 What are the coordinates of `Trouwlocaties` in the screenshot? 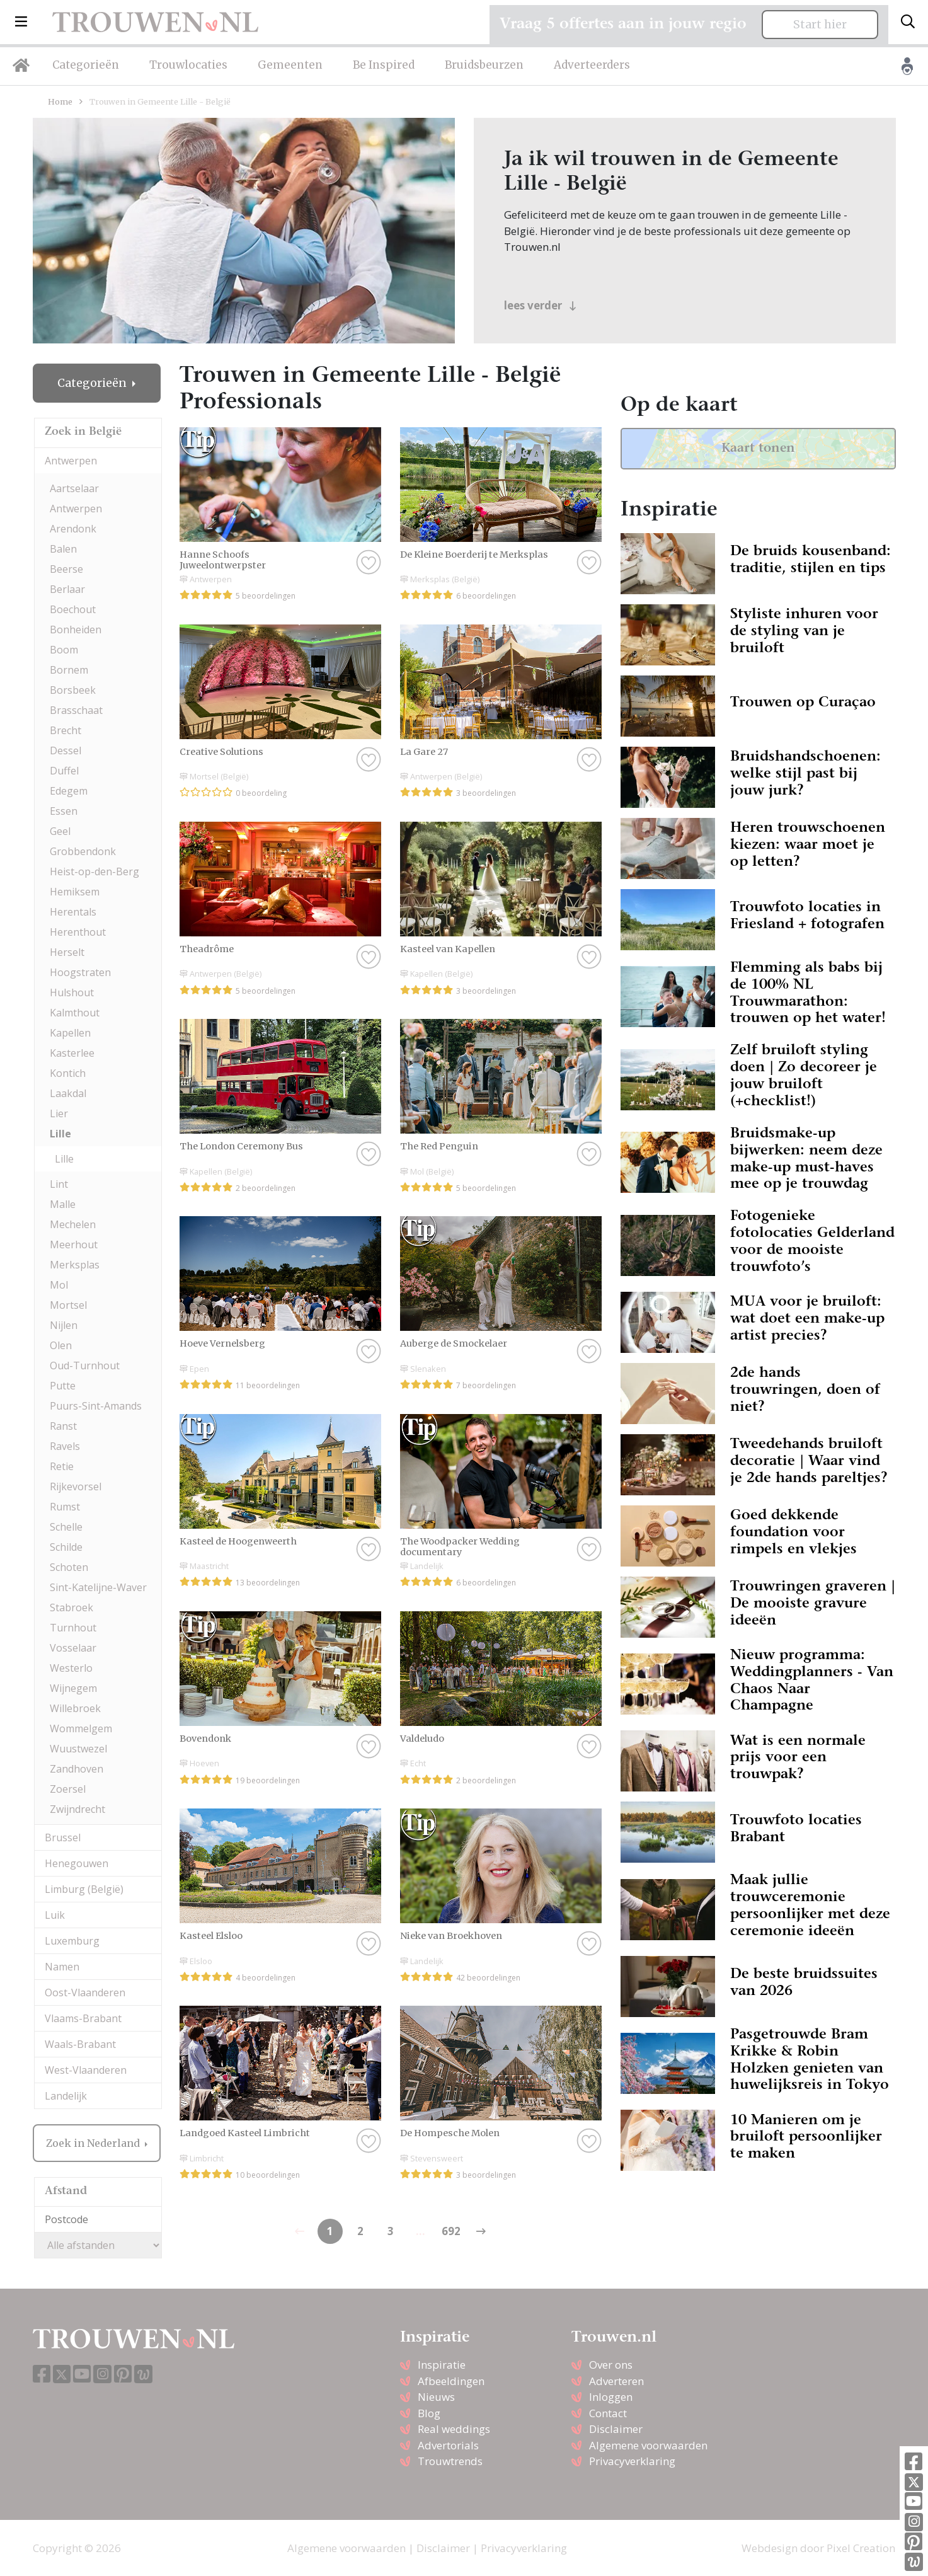 It's located at (188, 65).